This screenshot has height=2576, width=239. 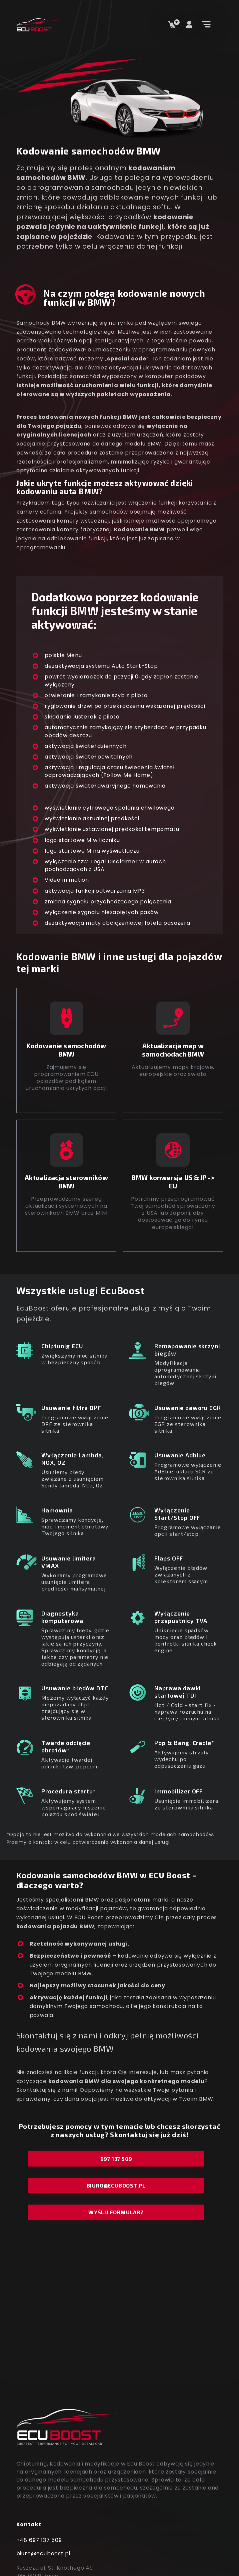 I want to click on Usuwanie błędów DTC, so click(x=74, y=1687).